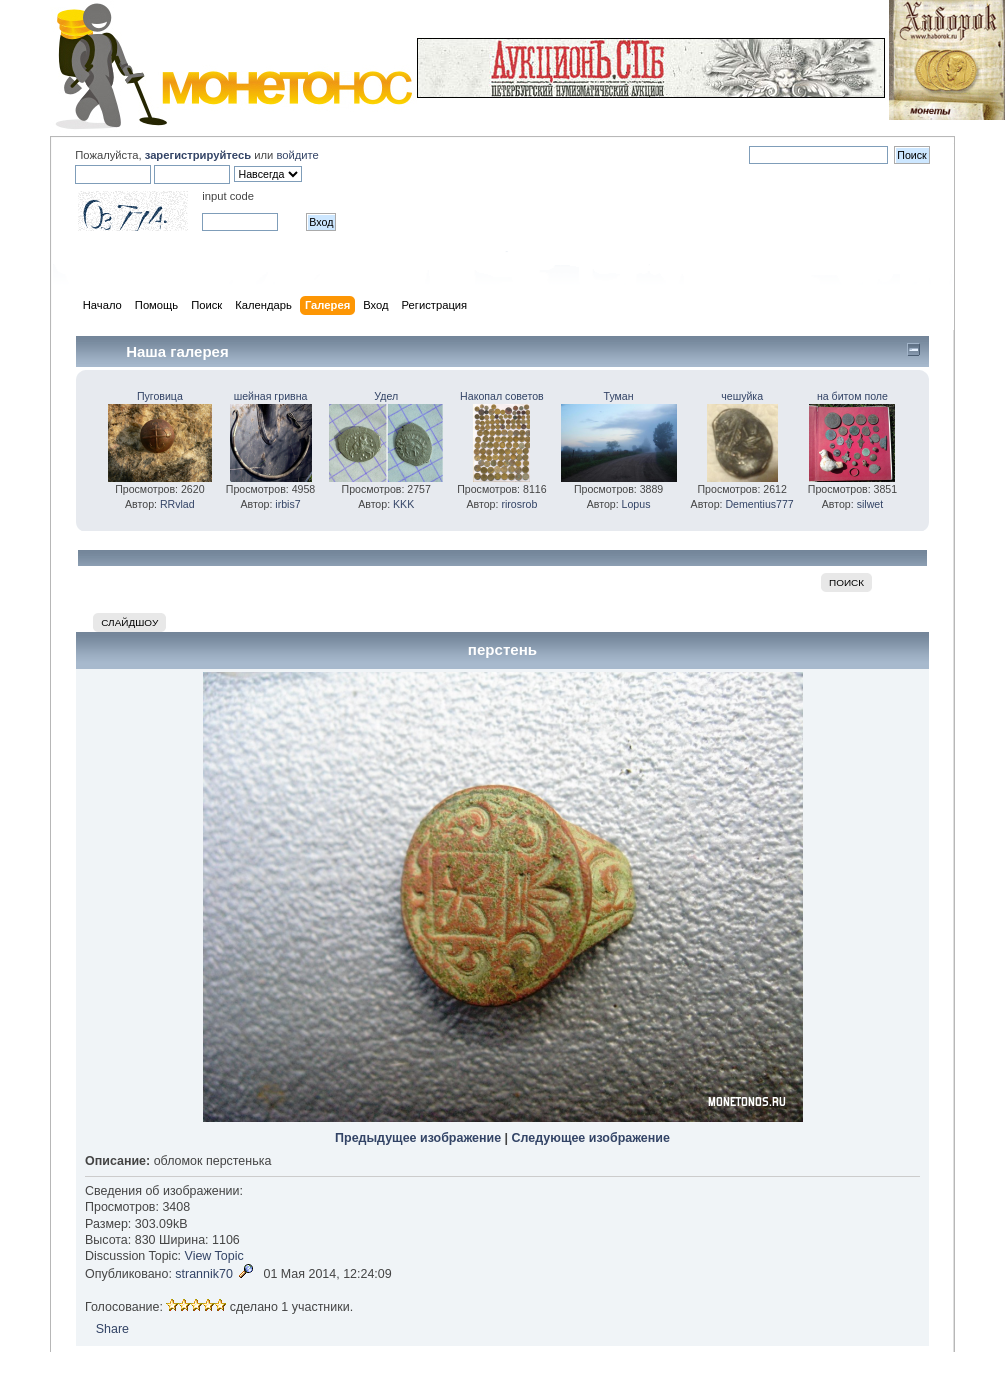 Image resolution: width=1005 pixels, height=1382 pixels. What do you see at coordinates (519, 504) in the screenshot?
I see `rirosrob` at bounding box center [519, 504].